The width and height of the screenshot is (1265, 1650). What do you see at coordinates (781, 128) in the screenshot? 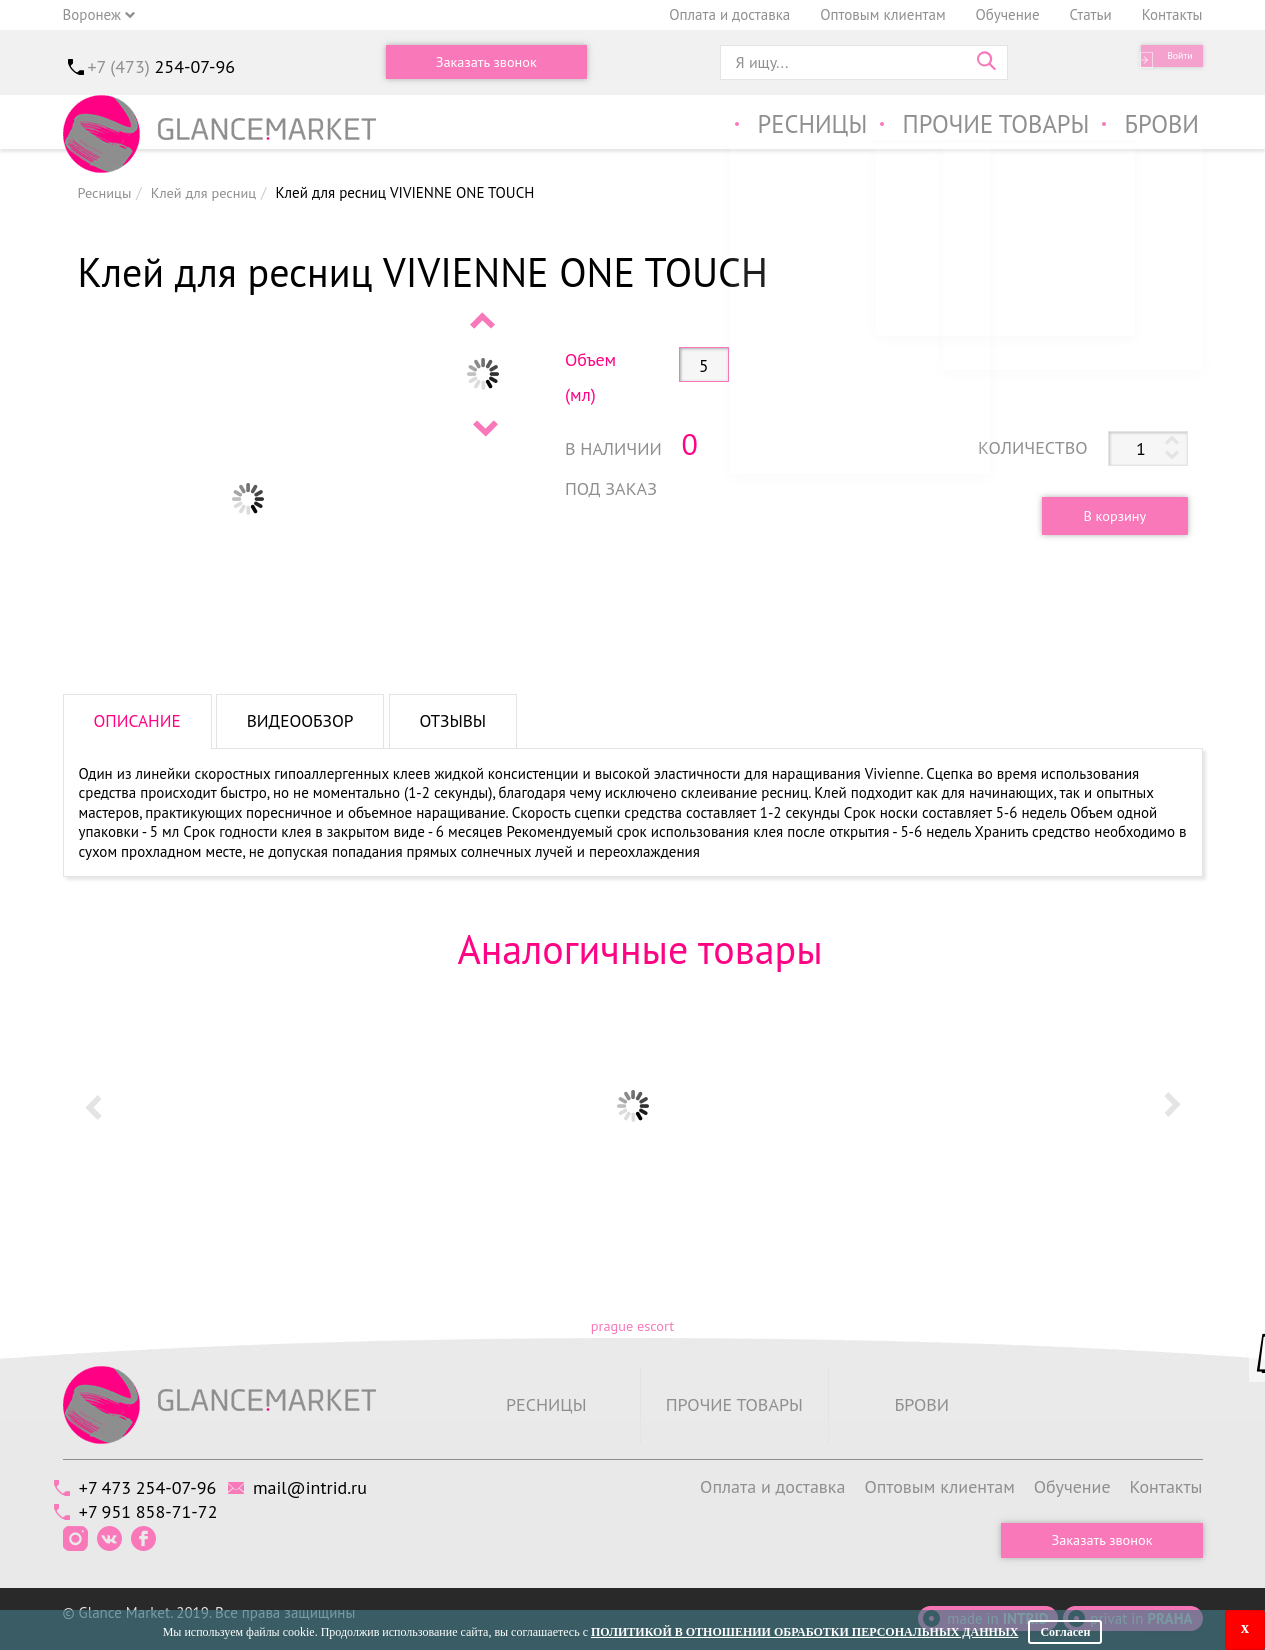
I see `Ресницы` at bounding box center [781, 128].